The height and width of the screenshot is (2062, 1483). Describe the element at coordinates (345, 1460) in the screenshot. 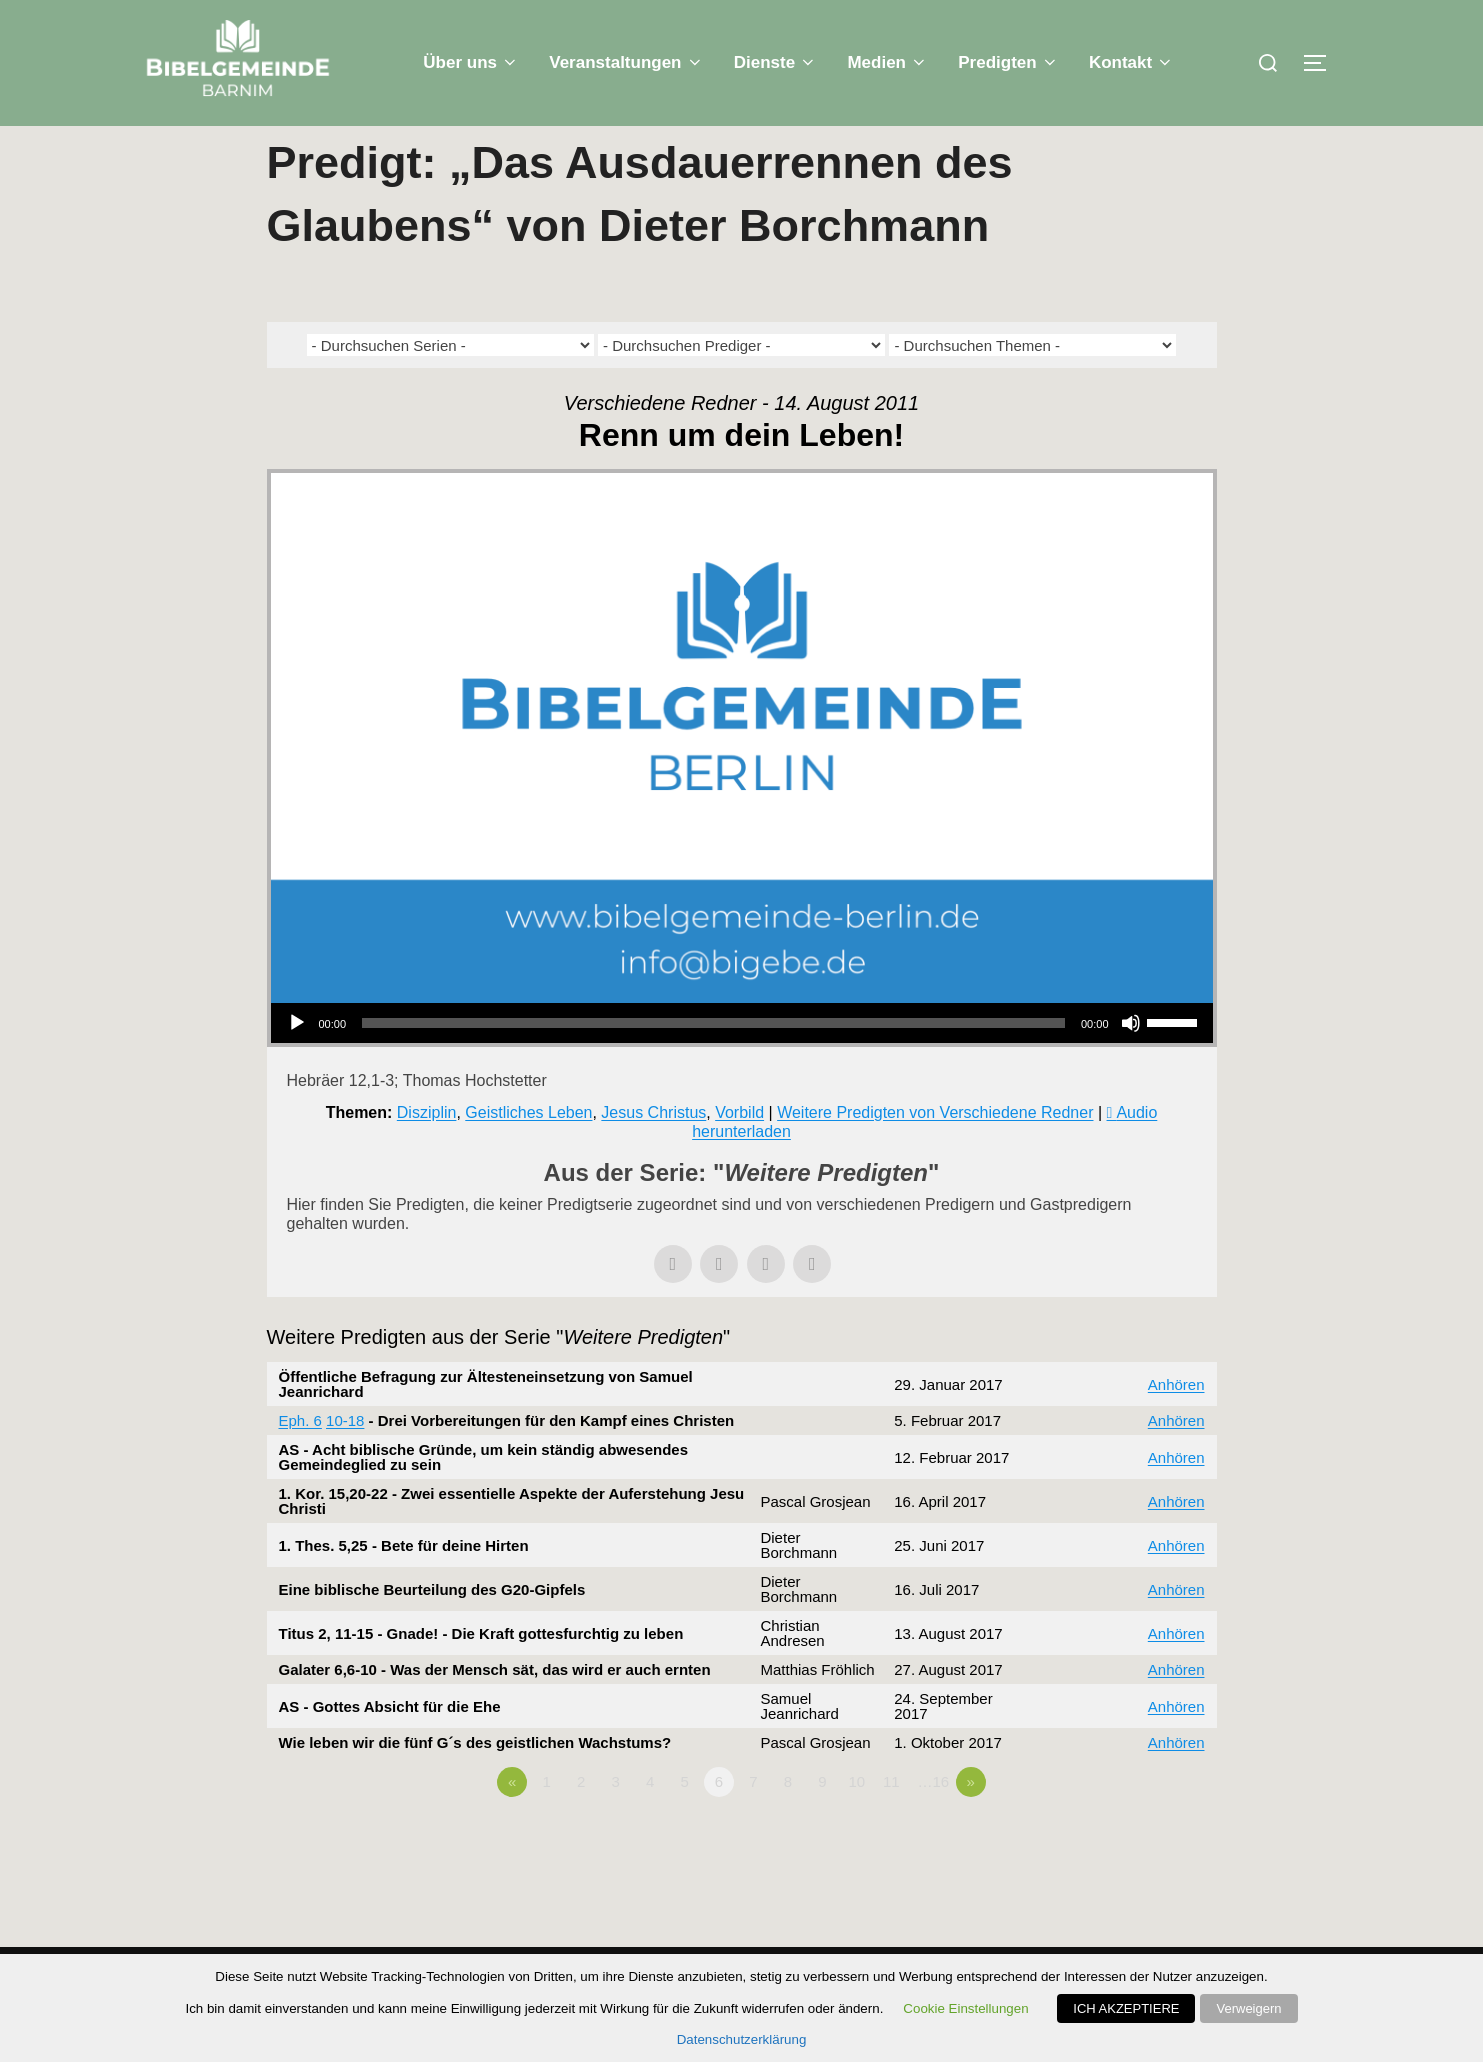

I see `10-18` at that location.